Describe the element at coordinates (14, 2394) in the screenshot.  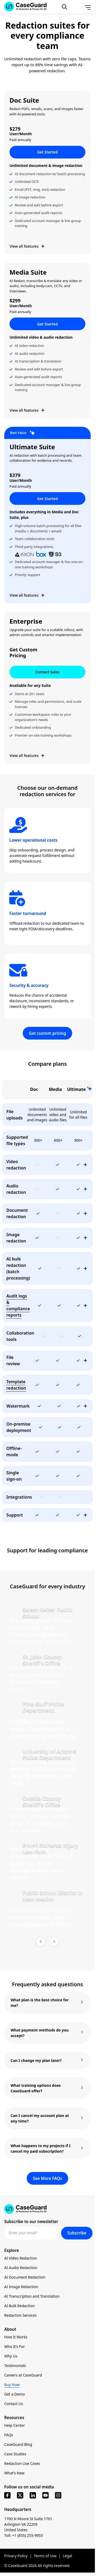
I see `Get a Demo` at that location.